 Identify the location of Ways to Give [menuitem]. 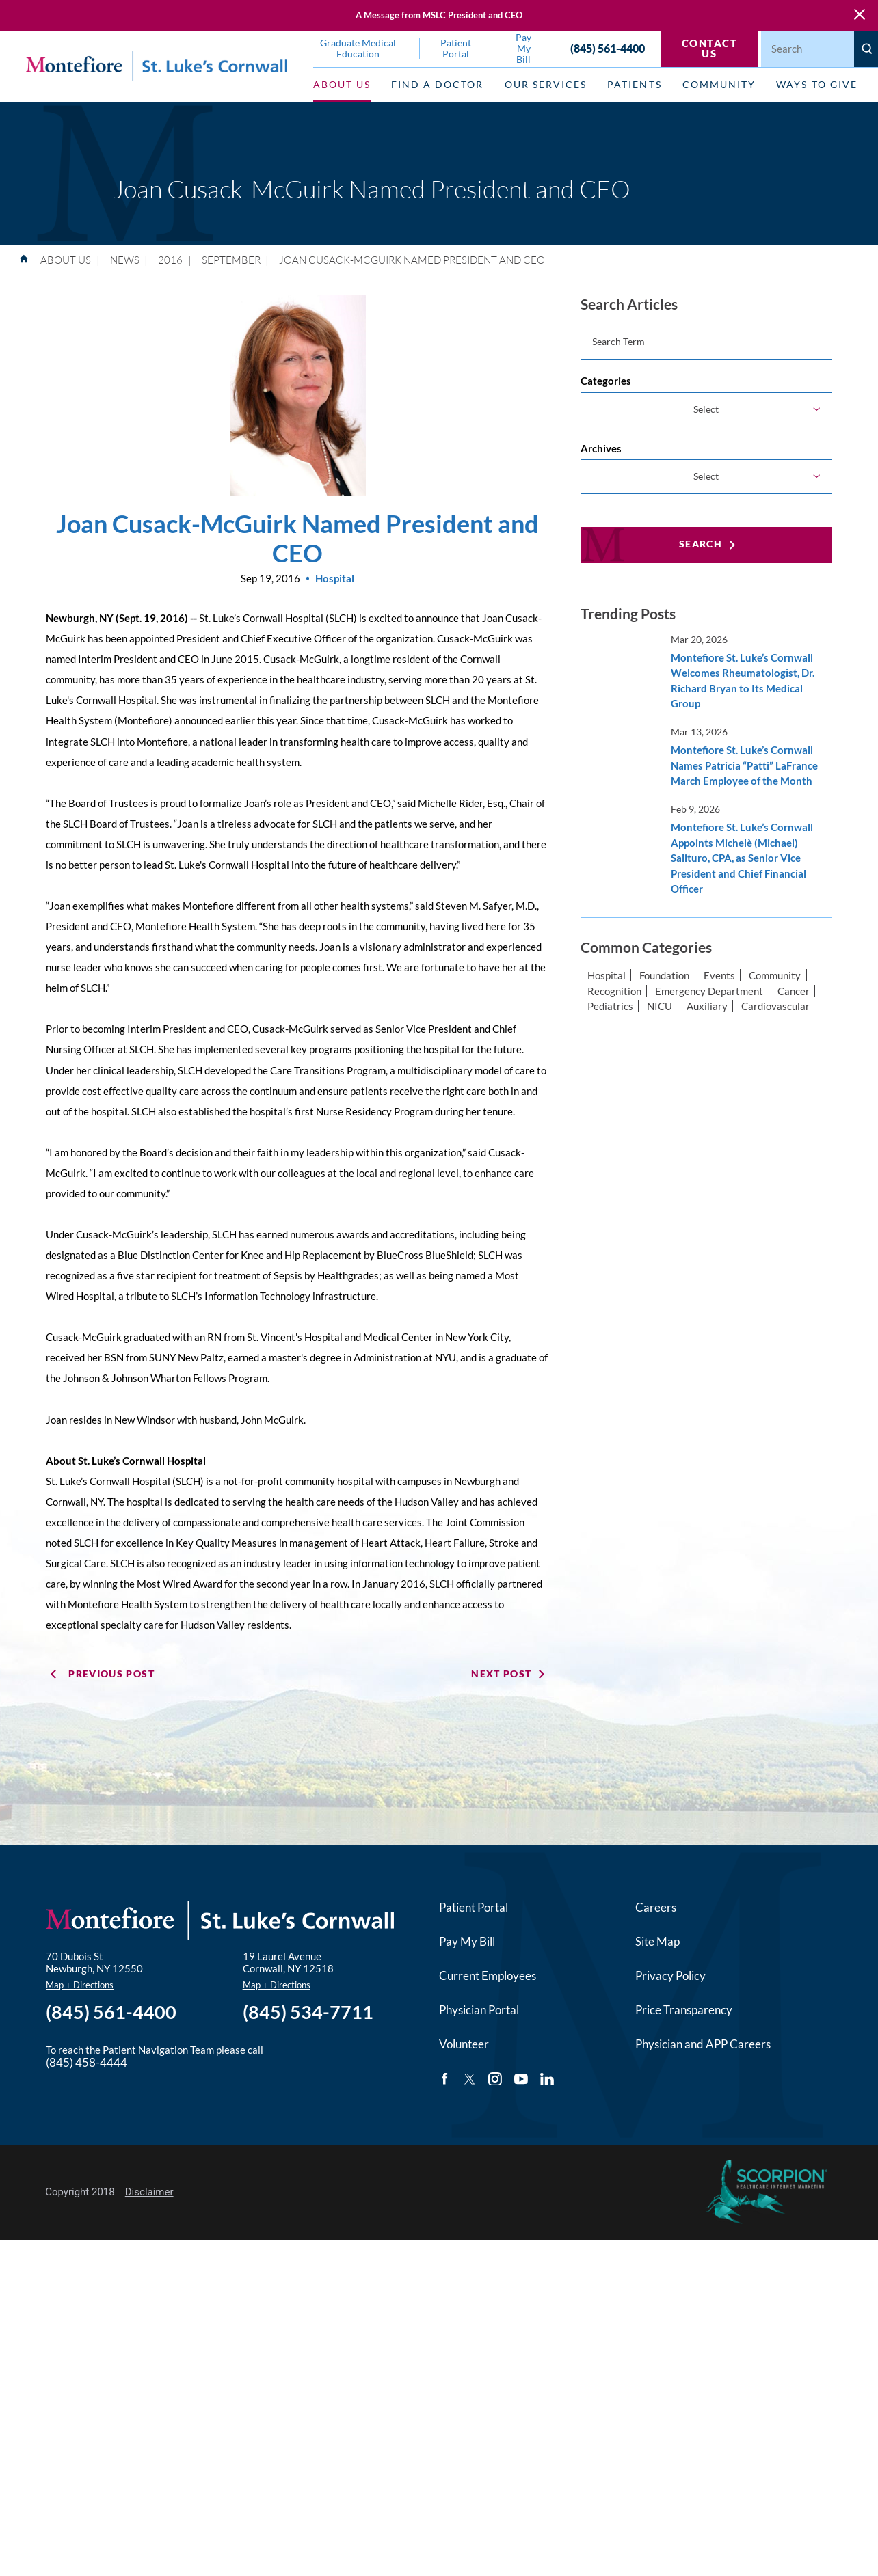
(816, 84).